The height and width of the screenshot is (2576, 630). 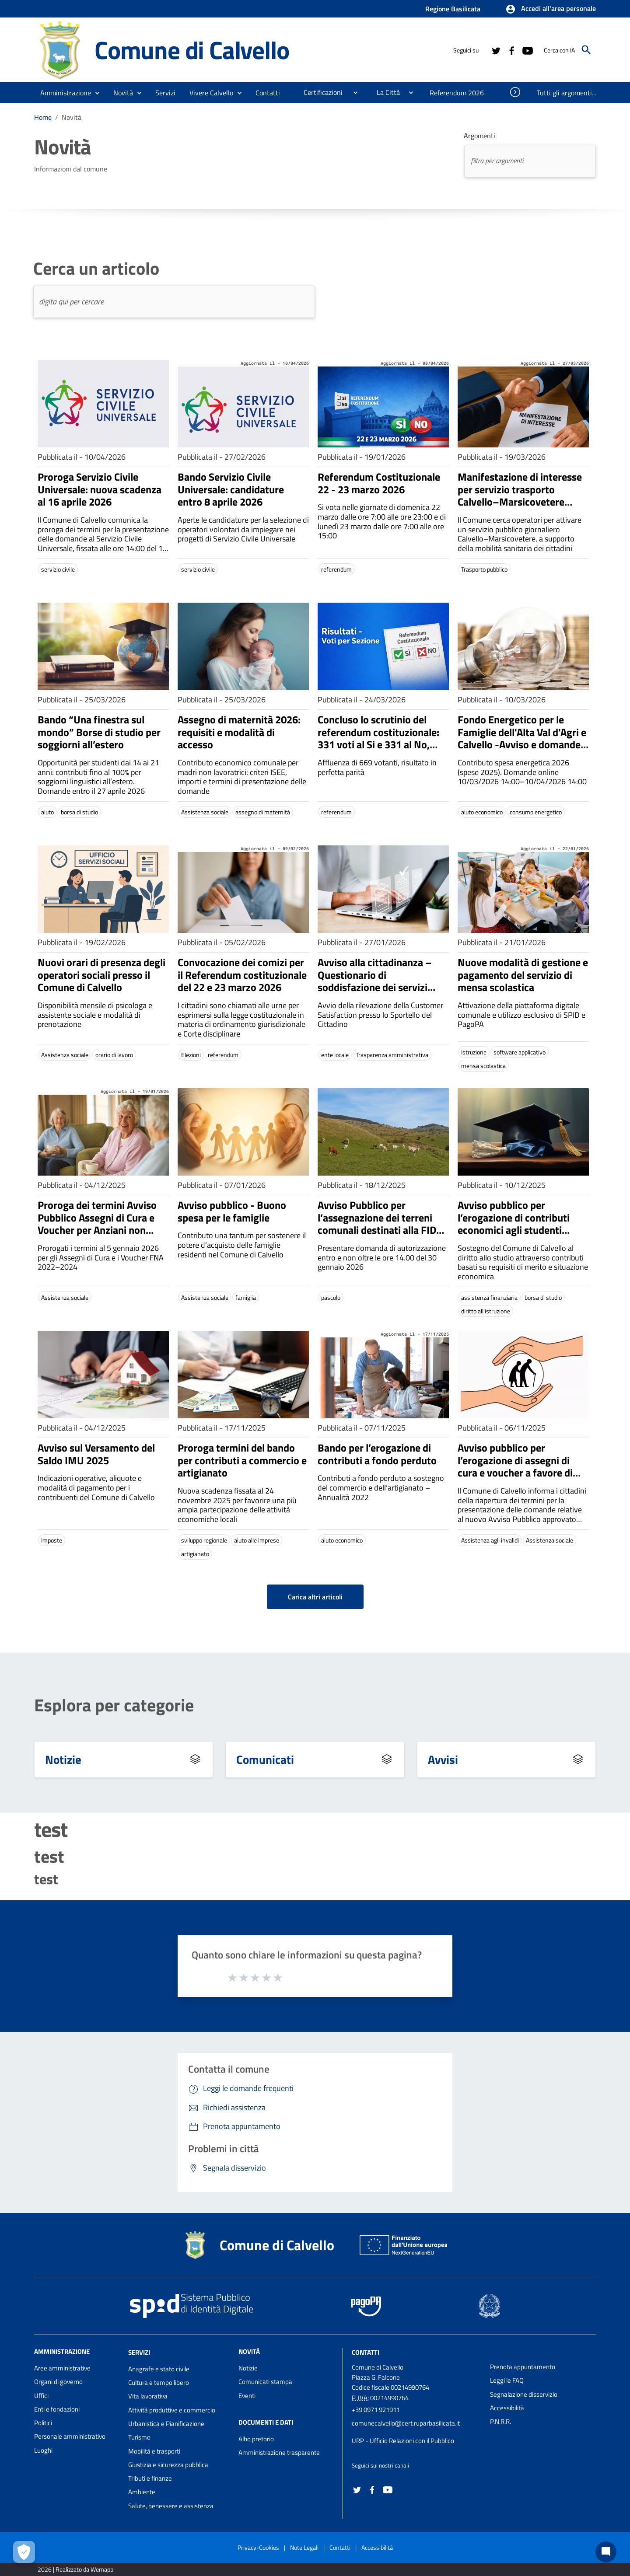 I want to click on Salute, benessere e assistenza, so click(x=171, y=2506).